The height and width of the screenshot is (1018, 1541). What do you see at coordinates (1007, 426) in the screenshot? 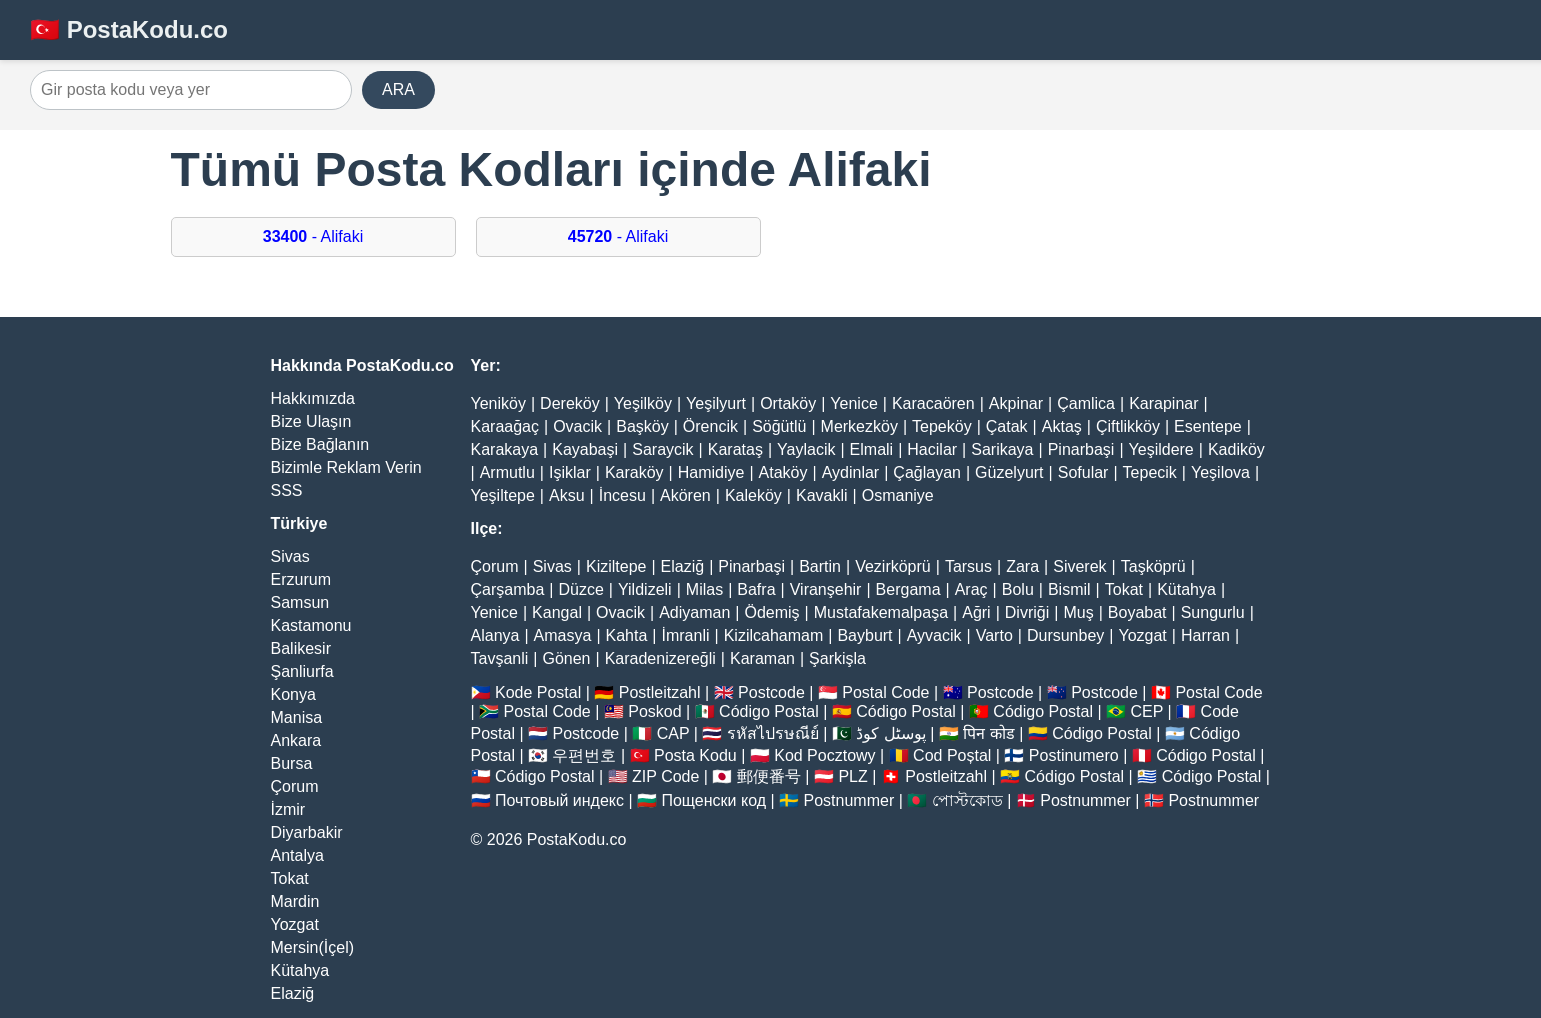
I see `Çatak` at bounding box center [1007, 426].